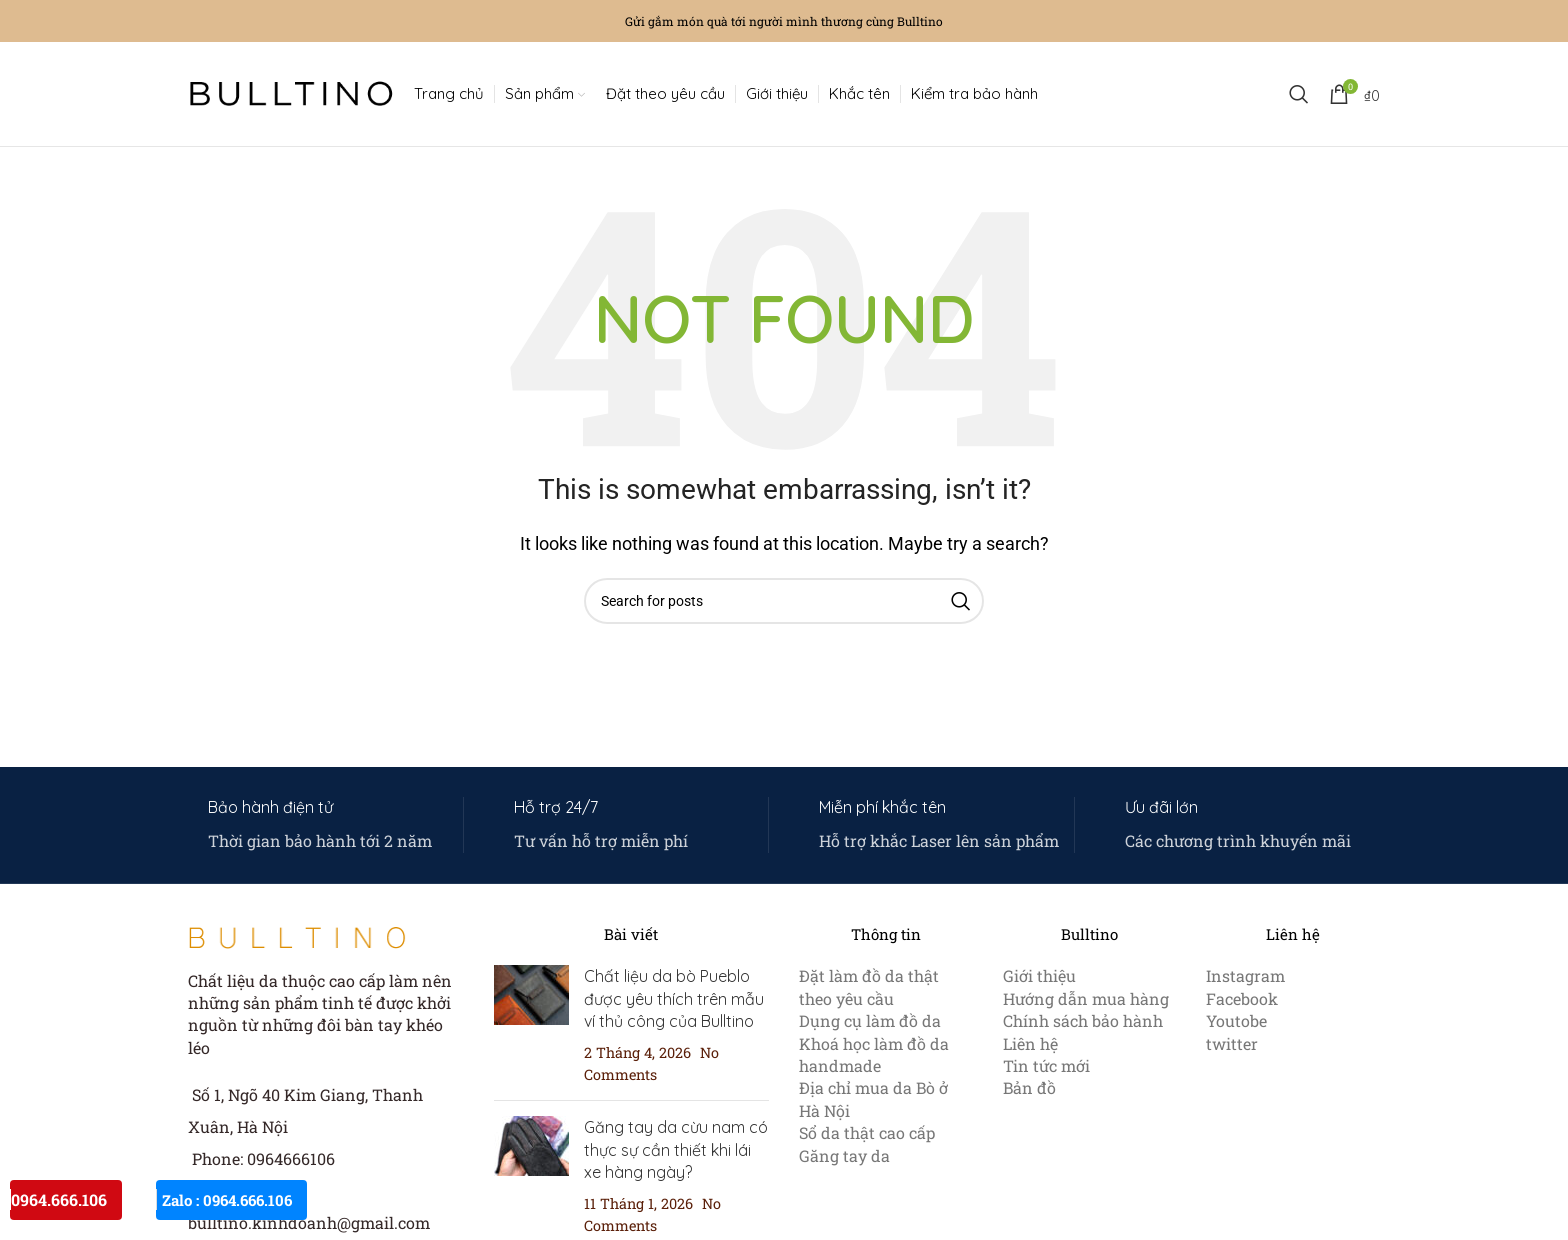 The image size is (1568, 1240). Describe the element at coordinates (1299, 94) in the screenshot. I see `[Search]` at that location.